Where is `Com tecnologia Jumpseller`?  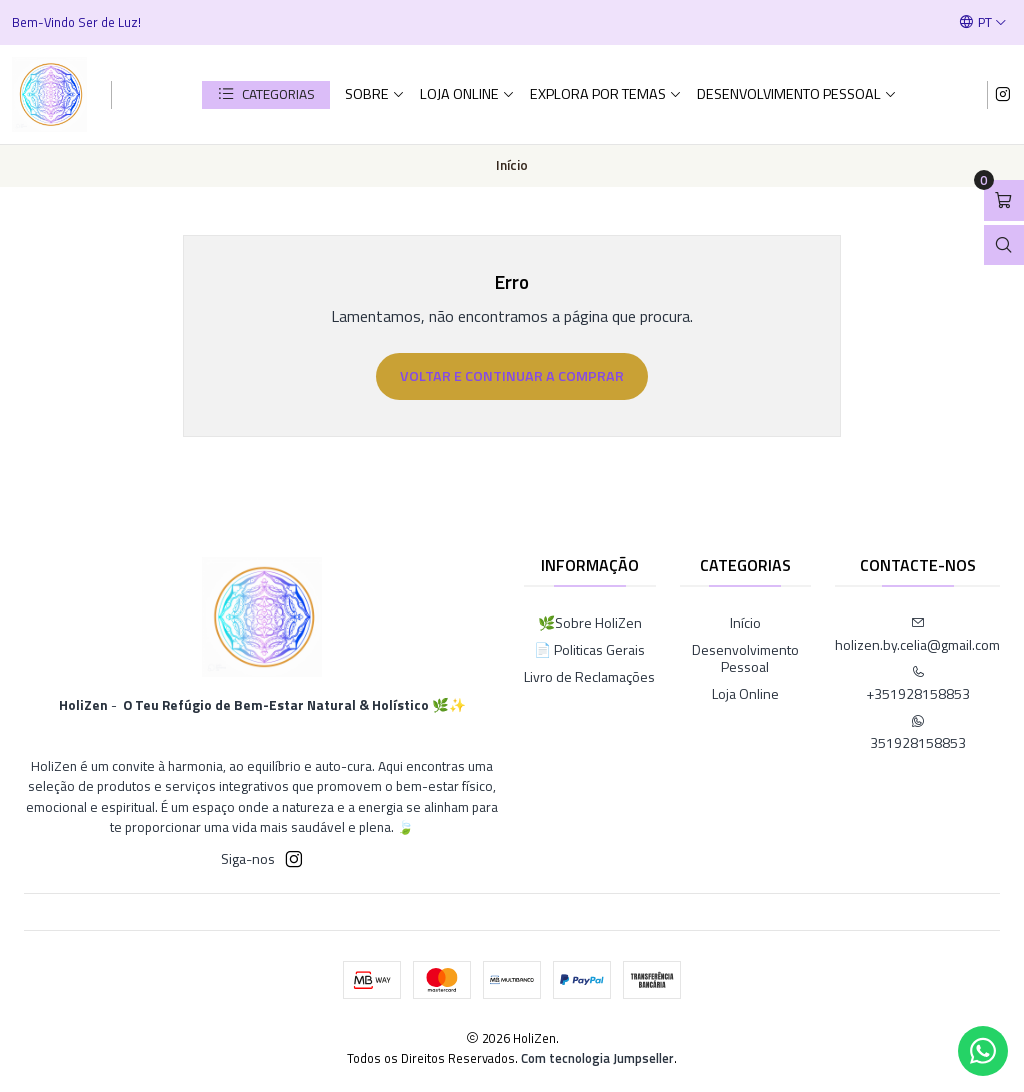
Com tecnologia Jumpseller is located at coordinates (597, 1058).